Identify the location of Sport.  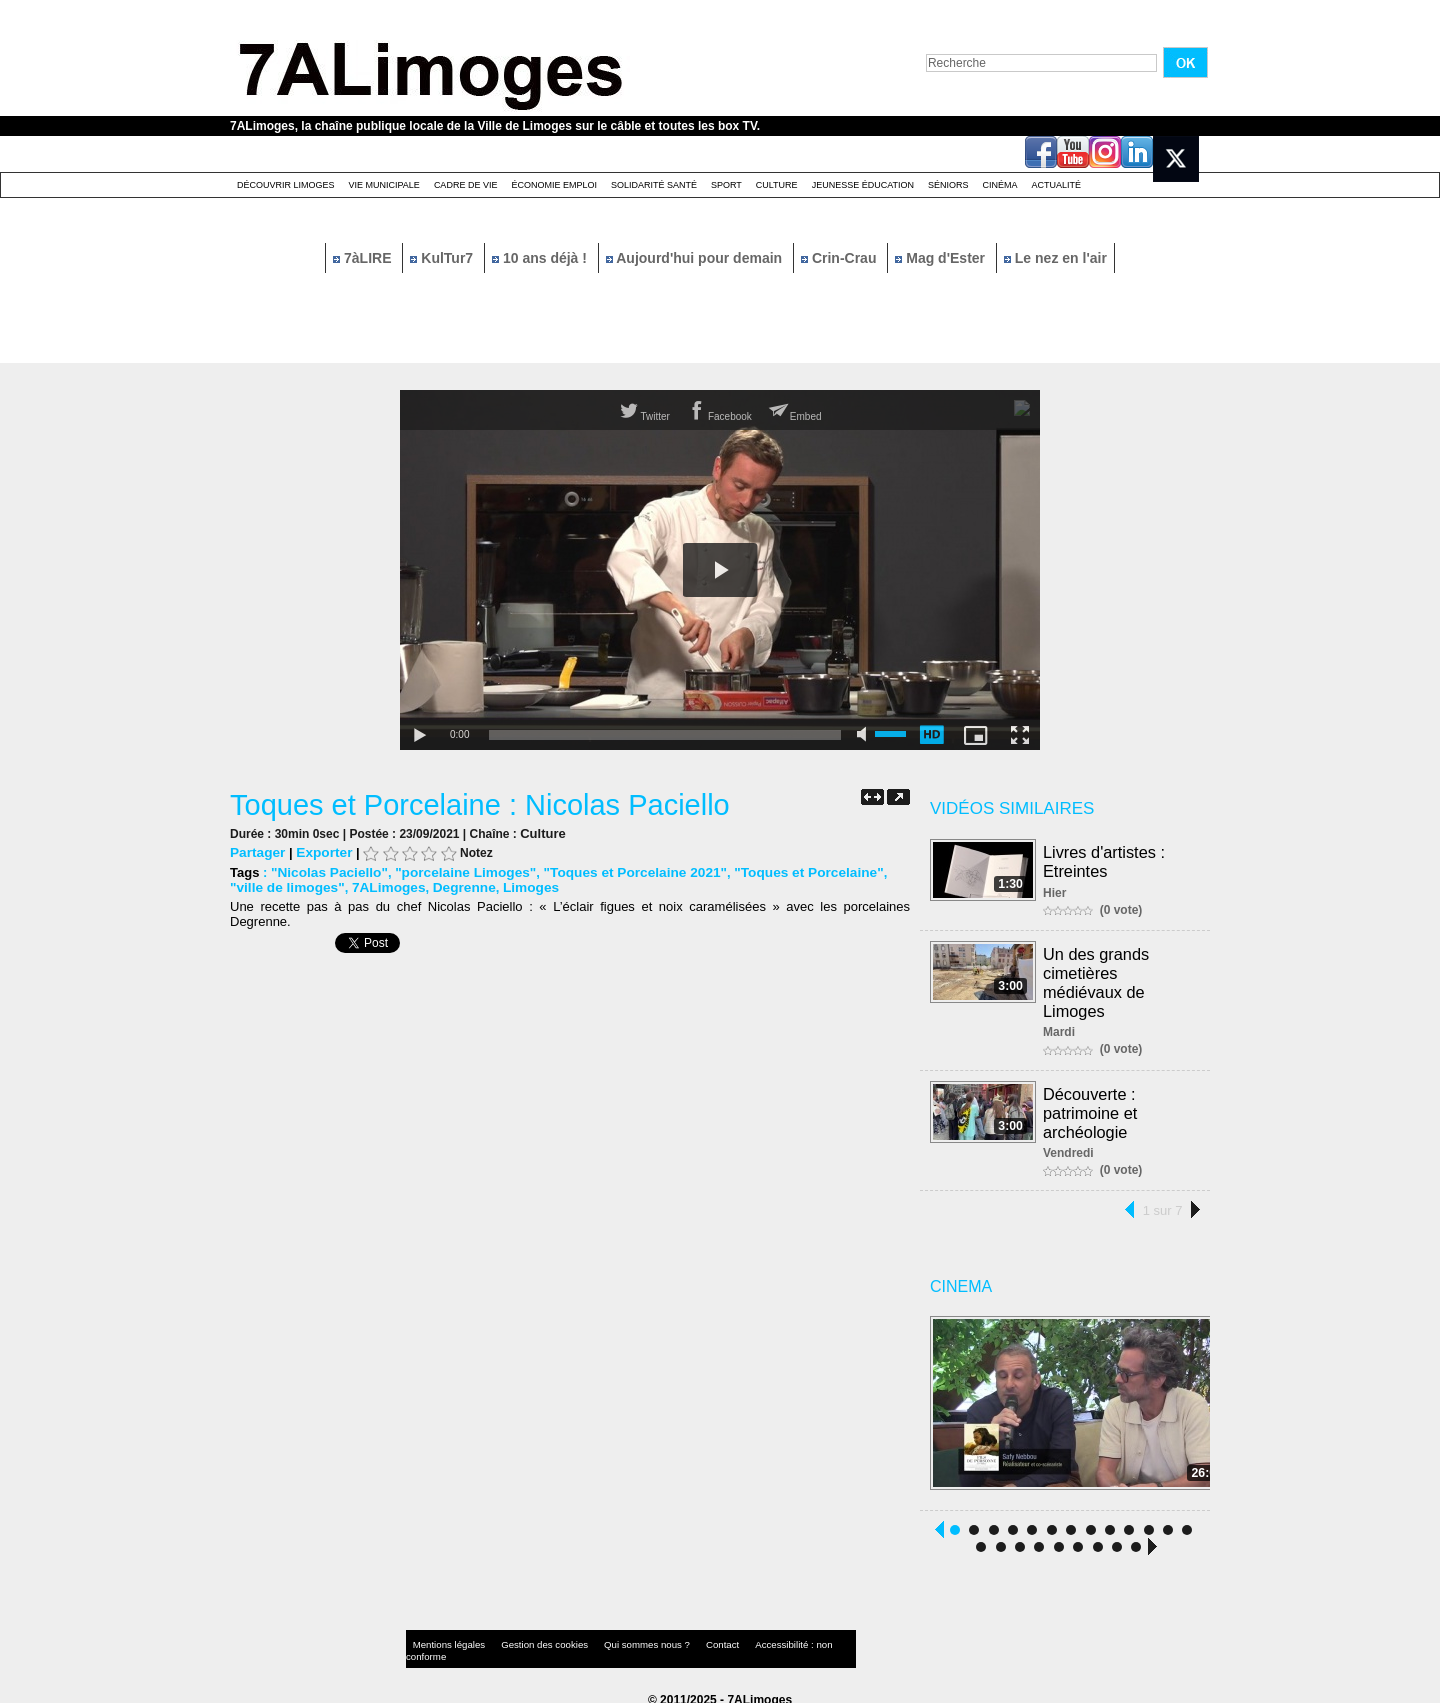
(726, 185).